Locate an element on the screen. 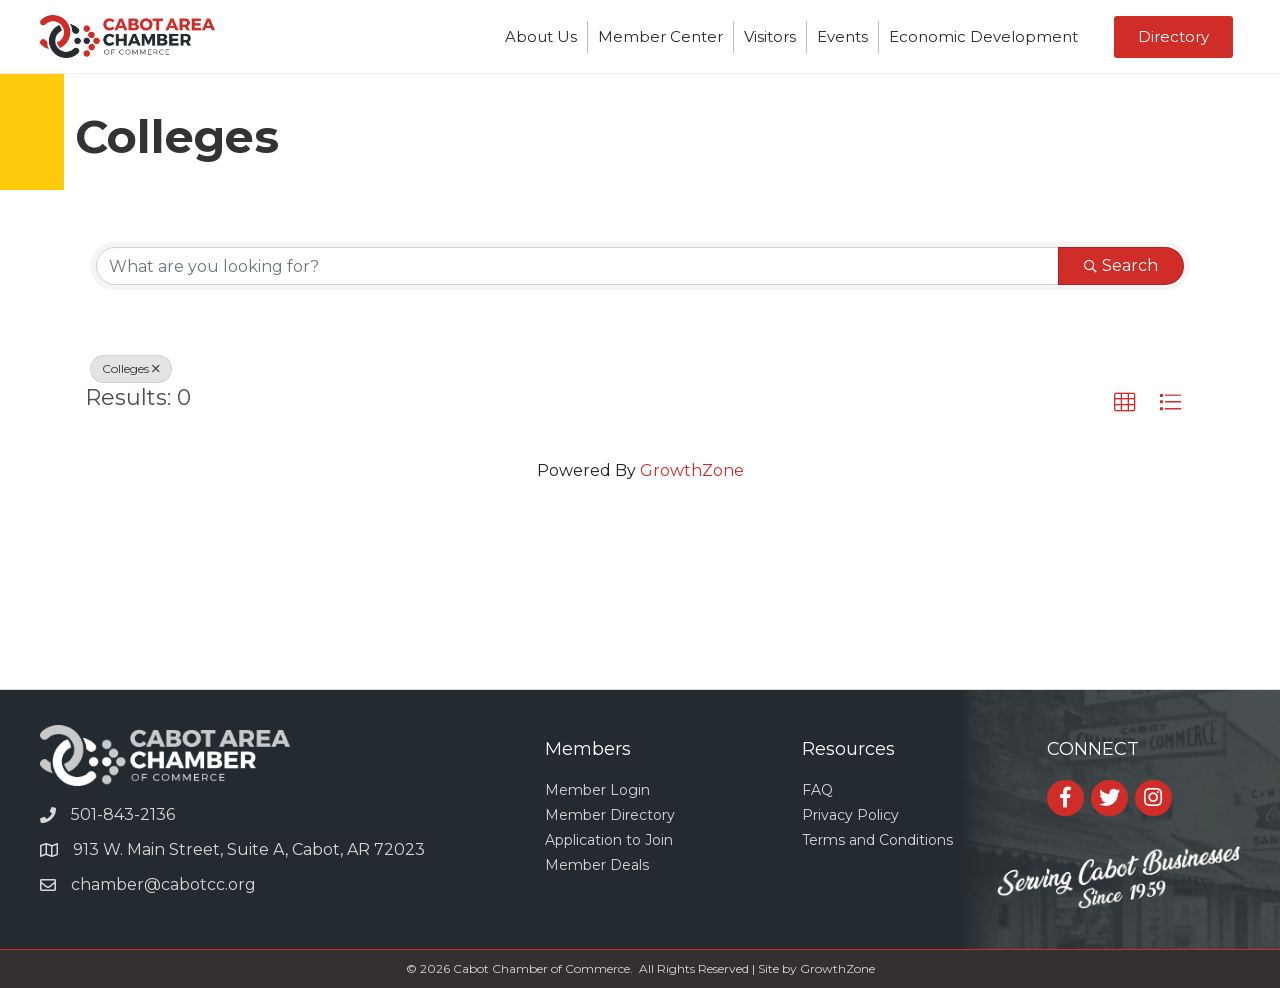 This screenshot has width=1280, height=988. Member Login is located at coordinates (597, 790).